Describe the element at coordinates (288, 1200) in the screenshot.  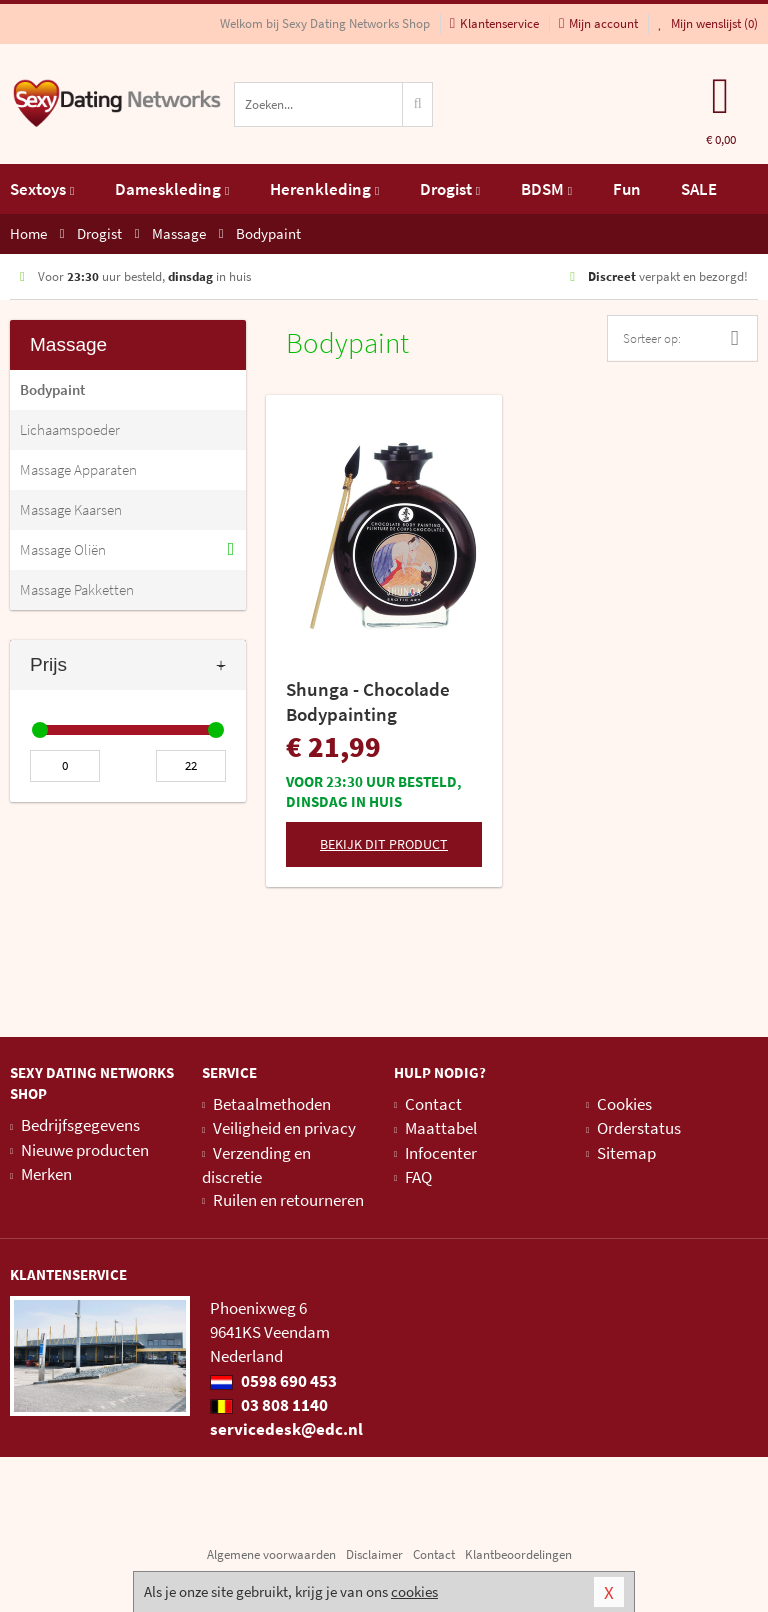
I see `Ruilen en retourneren` at that location.